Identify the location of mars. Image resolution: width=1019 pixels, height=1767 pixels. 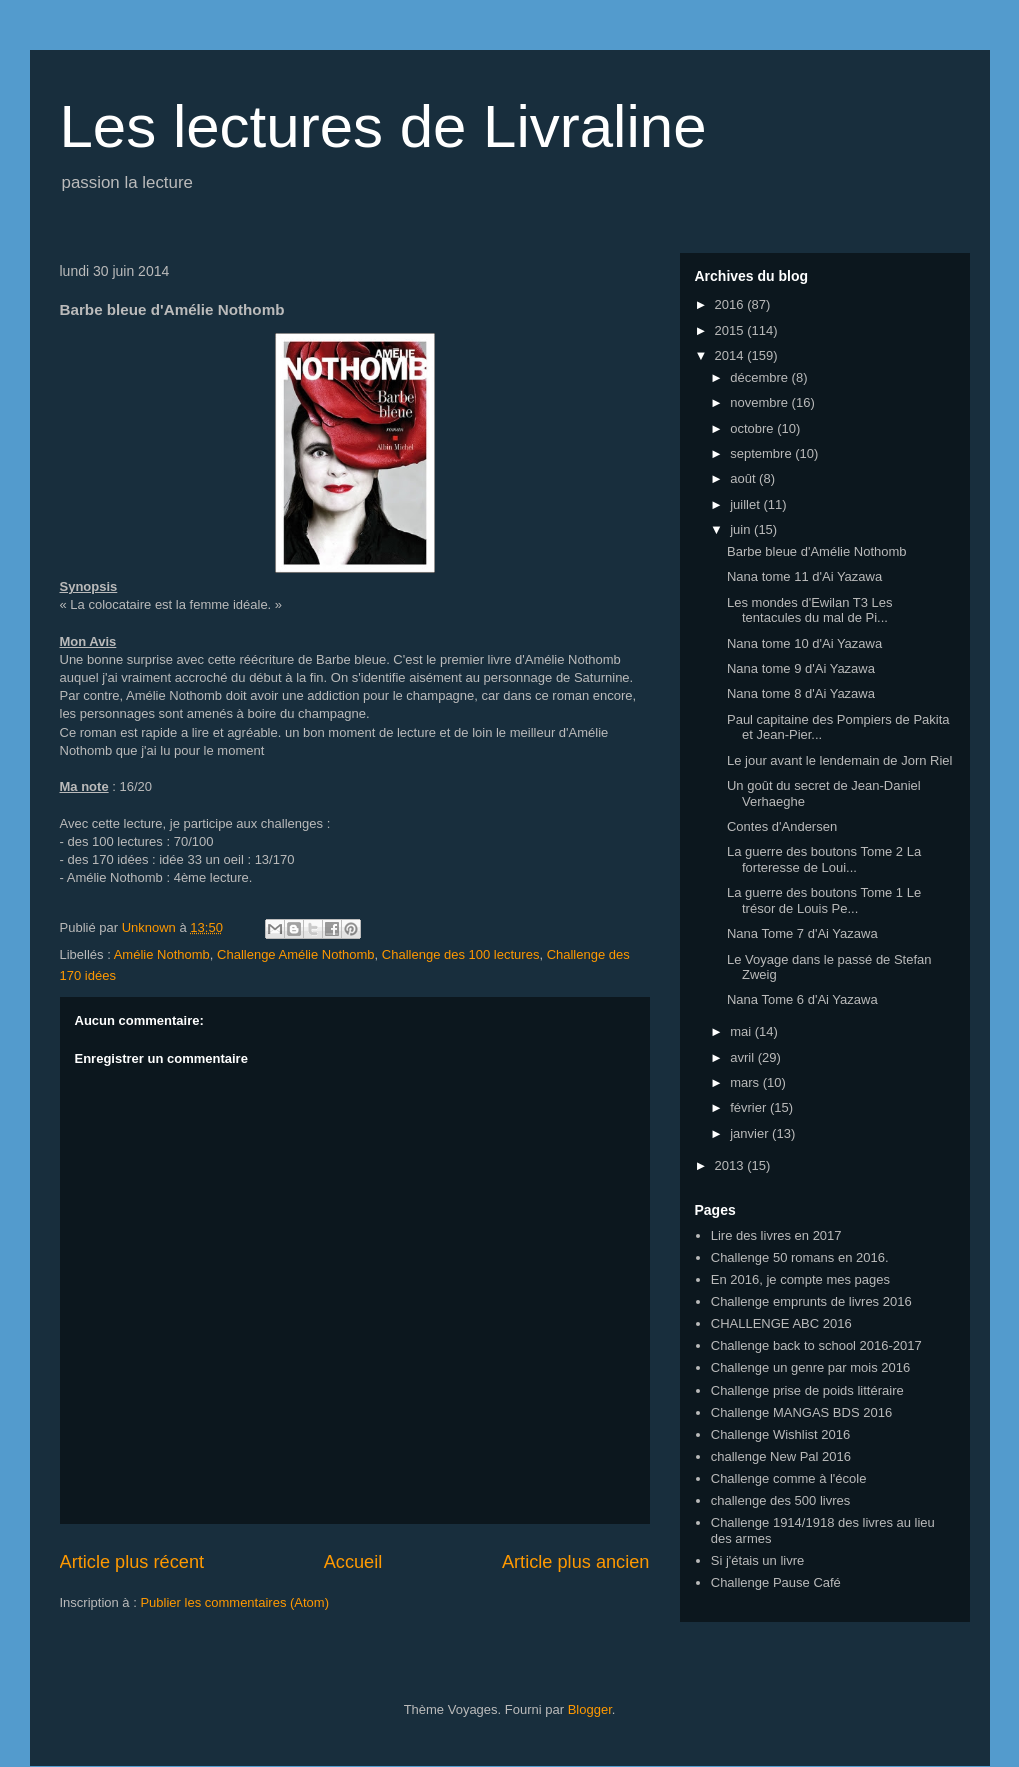
(746, 1082).